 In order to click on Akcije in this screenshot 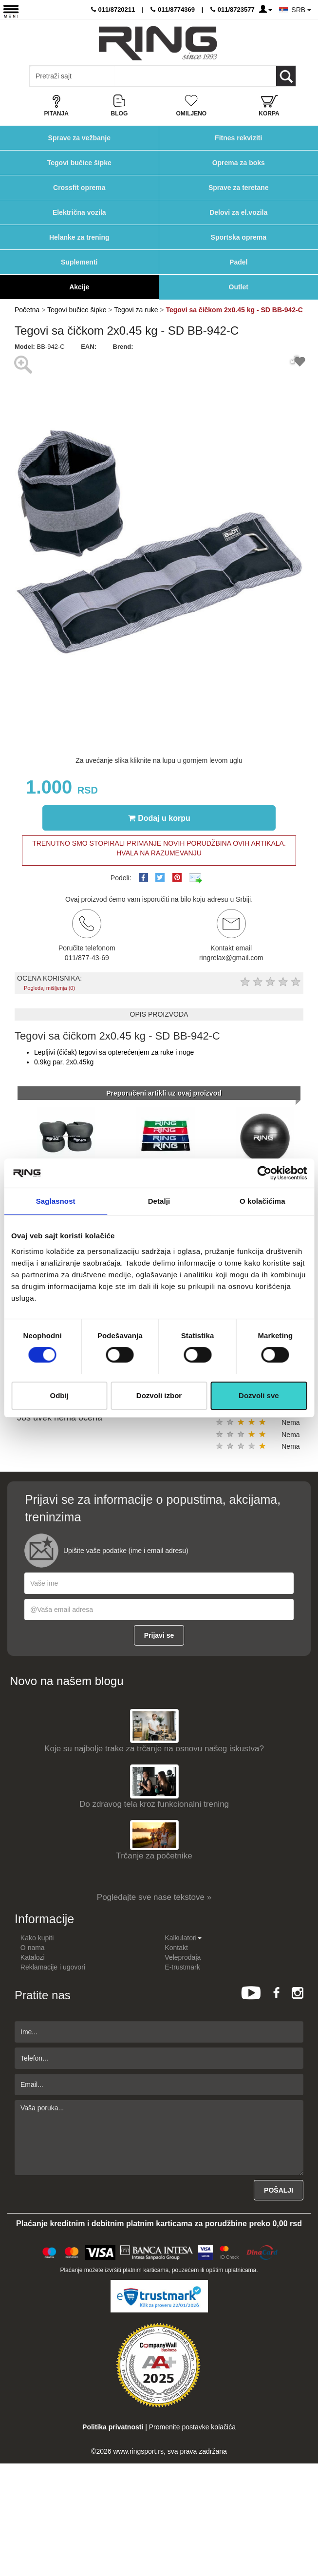, I will do `click(79, 287)`.